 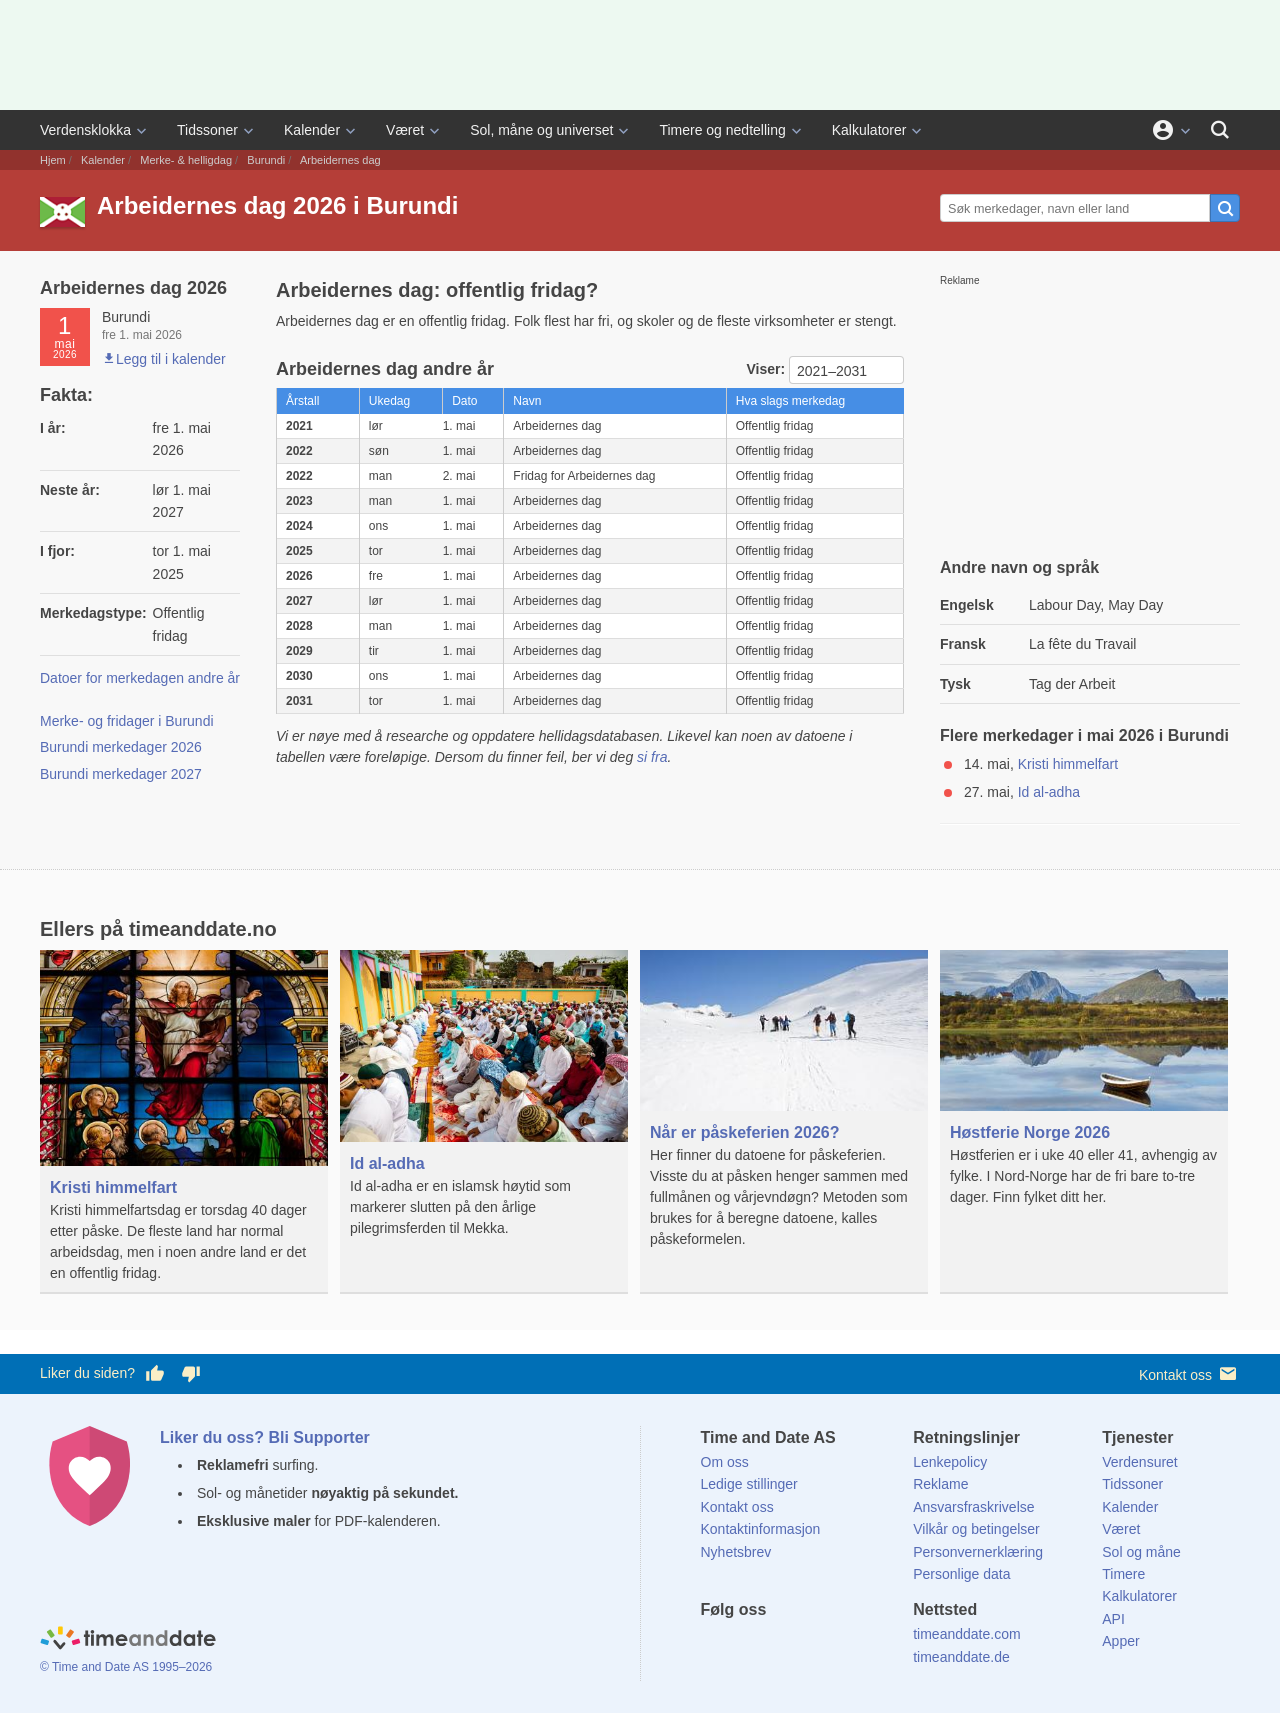 I want to click on Timere og nedtelling, so click(x=722, y=130).